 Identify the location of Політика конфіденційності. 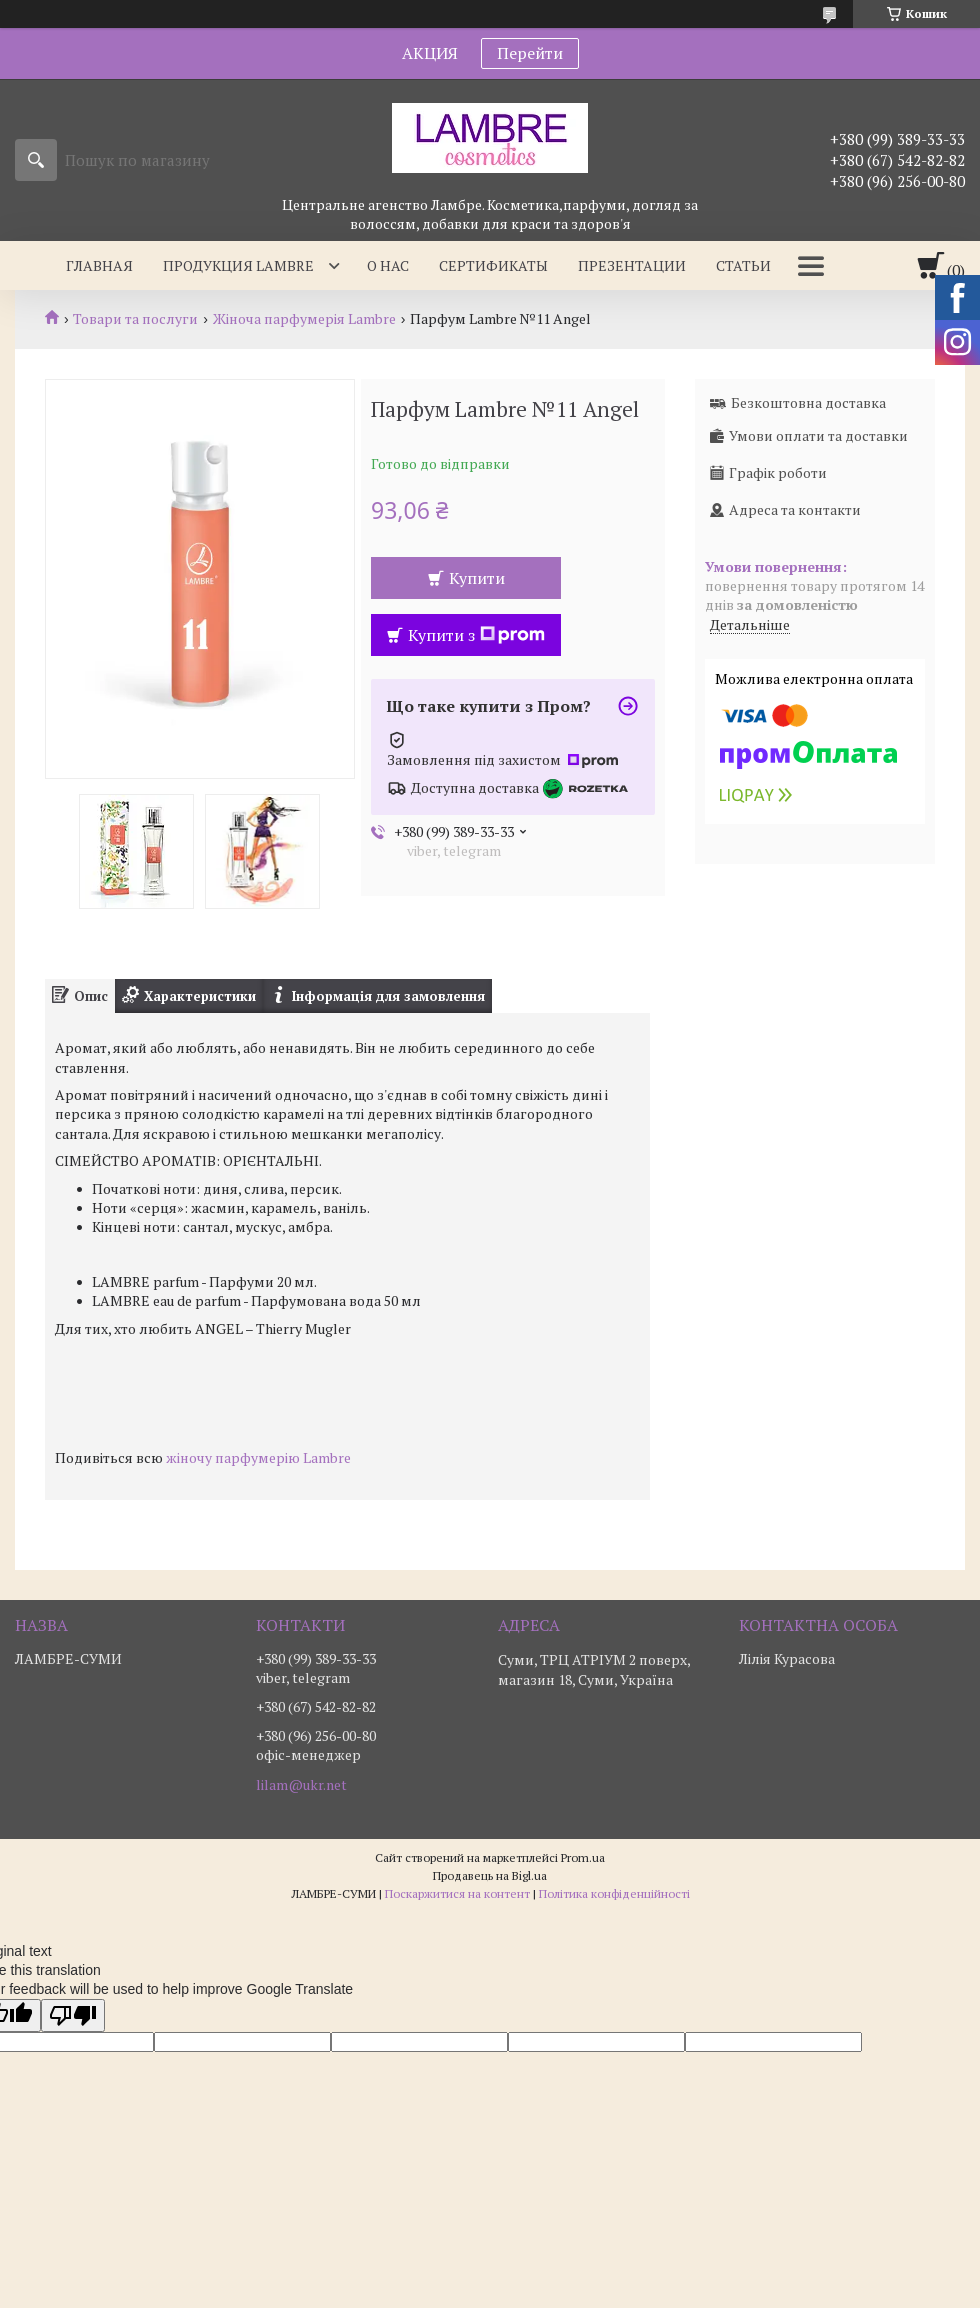
(614, 1893).